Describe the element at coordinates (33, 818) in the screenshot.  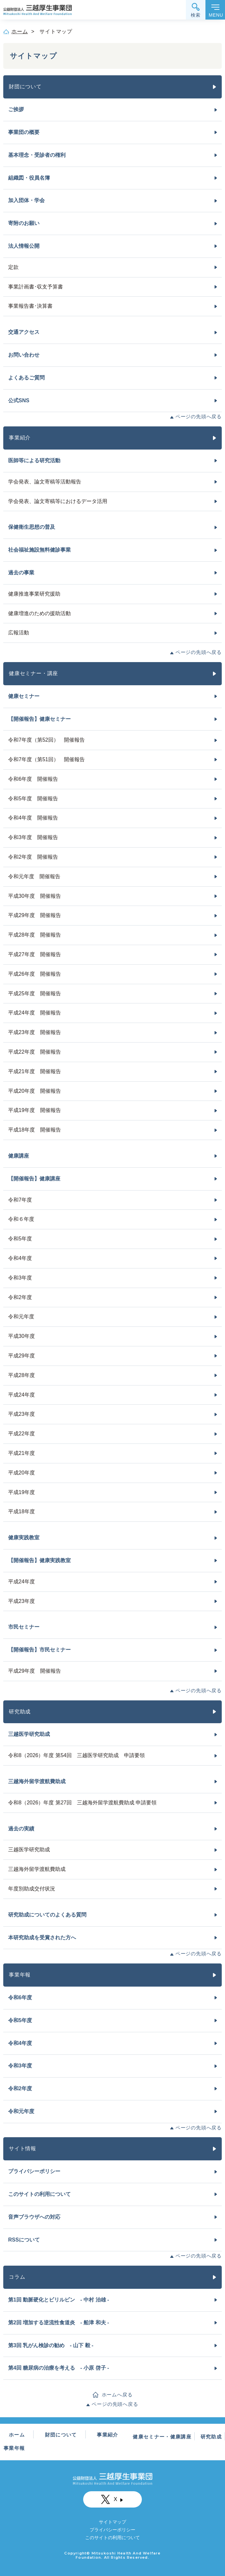
I see `令和4年度 開催報告` at that location.